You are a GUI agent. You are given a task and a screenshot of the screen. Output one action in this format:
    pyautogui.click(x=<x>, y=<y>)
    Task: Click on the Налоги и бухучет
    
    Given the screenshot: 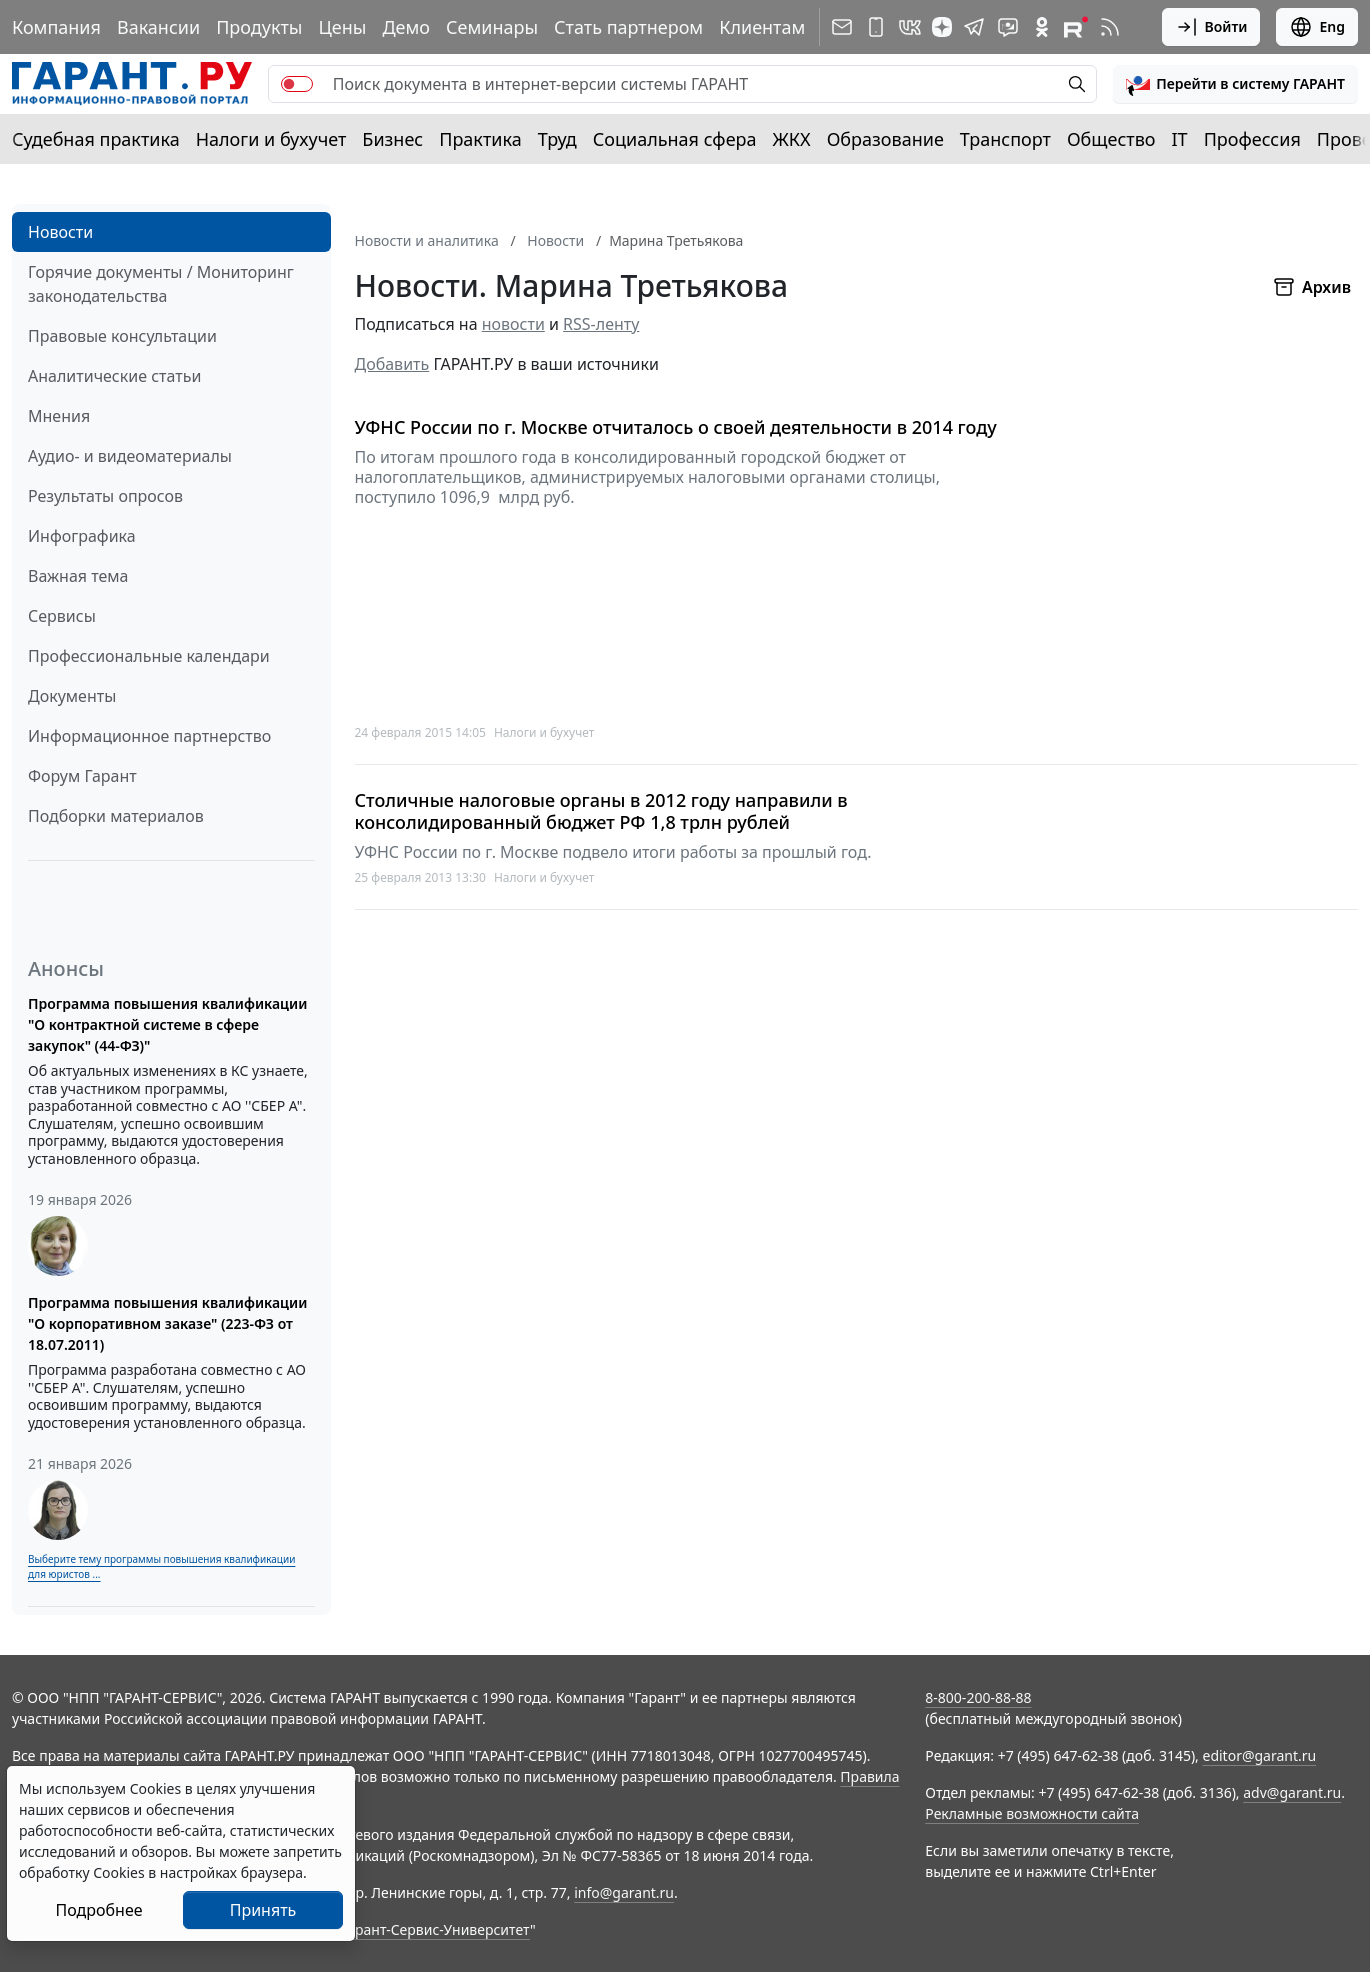 What is the action you would take?
    pyautogui.click(x=271, y=139)
    